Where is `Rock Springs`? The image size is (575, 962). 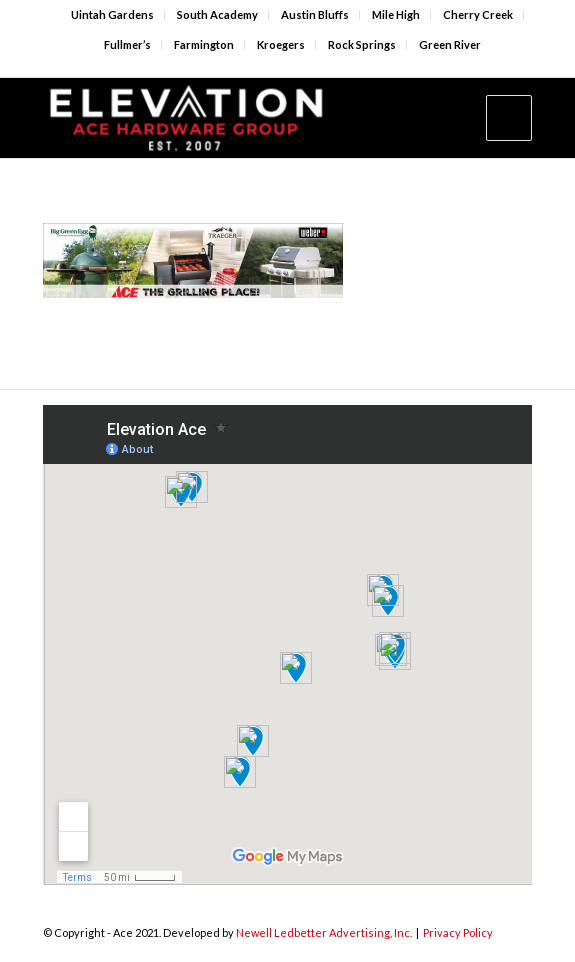
Rock Springs is located at coordinates (362, 44).